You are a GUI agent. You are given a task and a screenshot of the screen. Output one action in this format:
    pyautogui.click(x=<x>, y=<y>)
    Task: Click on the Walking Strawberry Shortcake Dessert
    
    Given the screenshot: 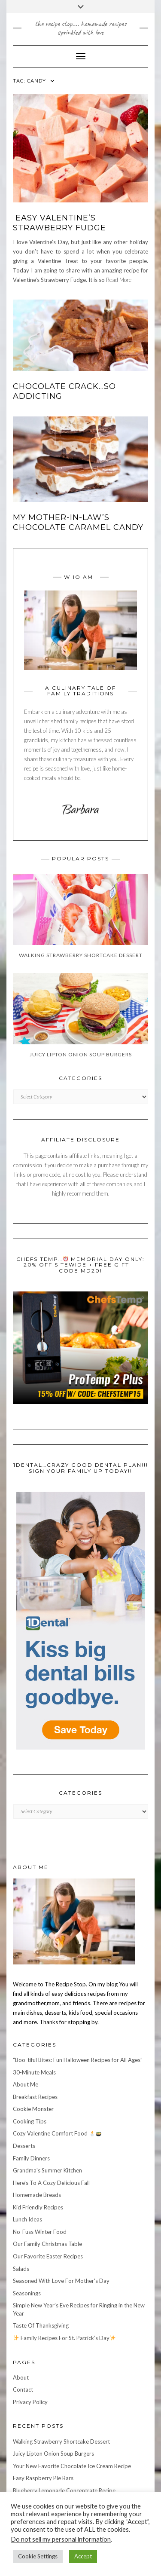 What is the action you would take?
    pyautogui.click(x=61, y=2441)
    